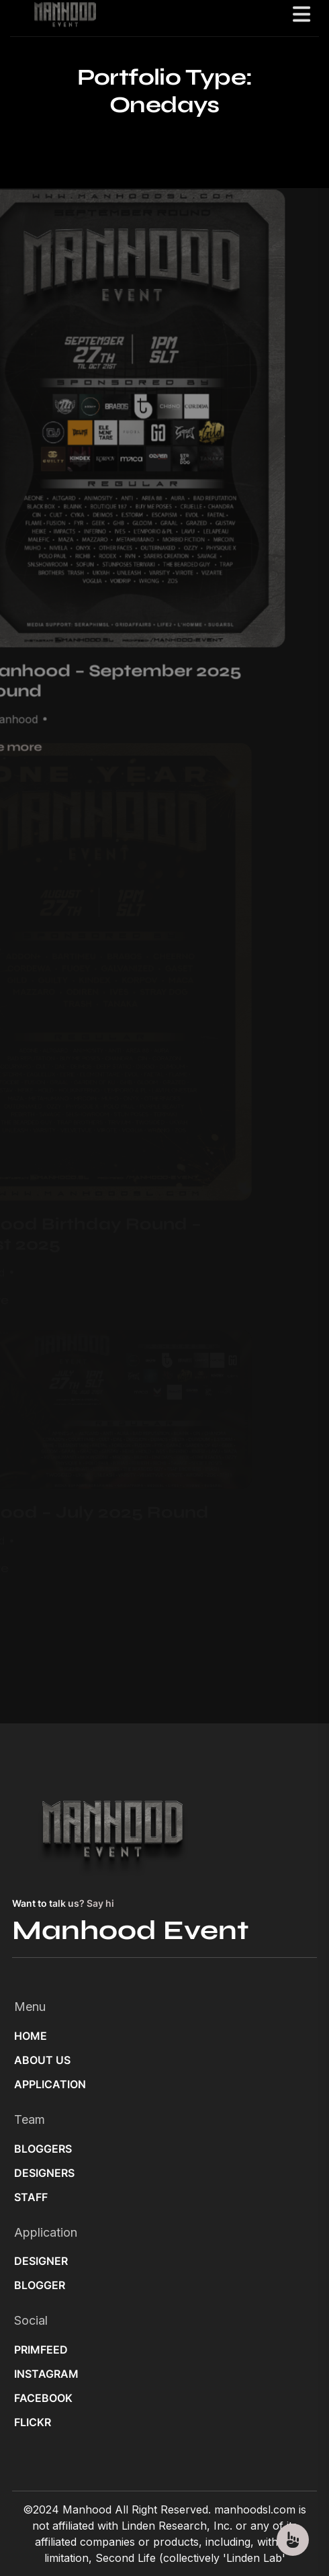 The width and height of the screenshot is (329, 2576). I want to click on STAFF, so click(31, 2197).